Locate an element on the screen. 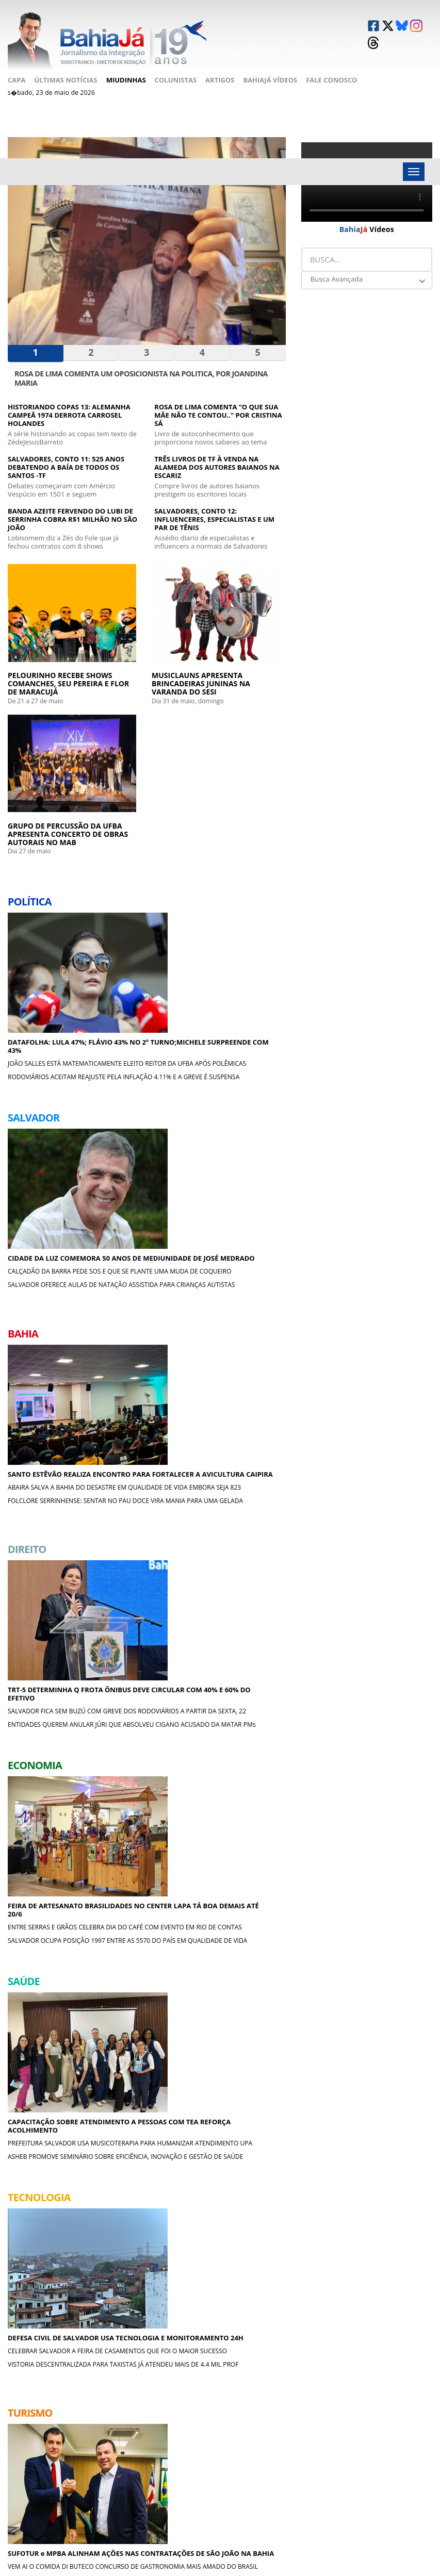  ASHEB PROMOVE SEMINÁRIO SOBRE EFICIÊNCIA, INOVAÇÃO E GESTÃO DE SAÚDE is located at coordinates (238, 1306).